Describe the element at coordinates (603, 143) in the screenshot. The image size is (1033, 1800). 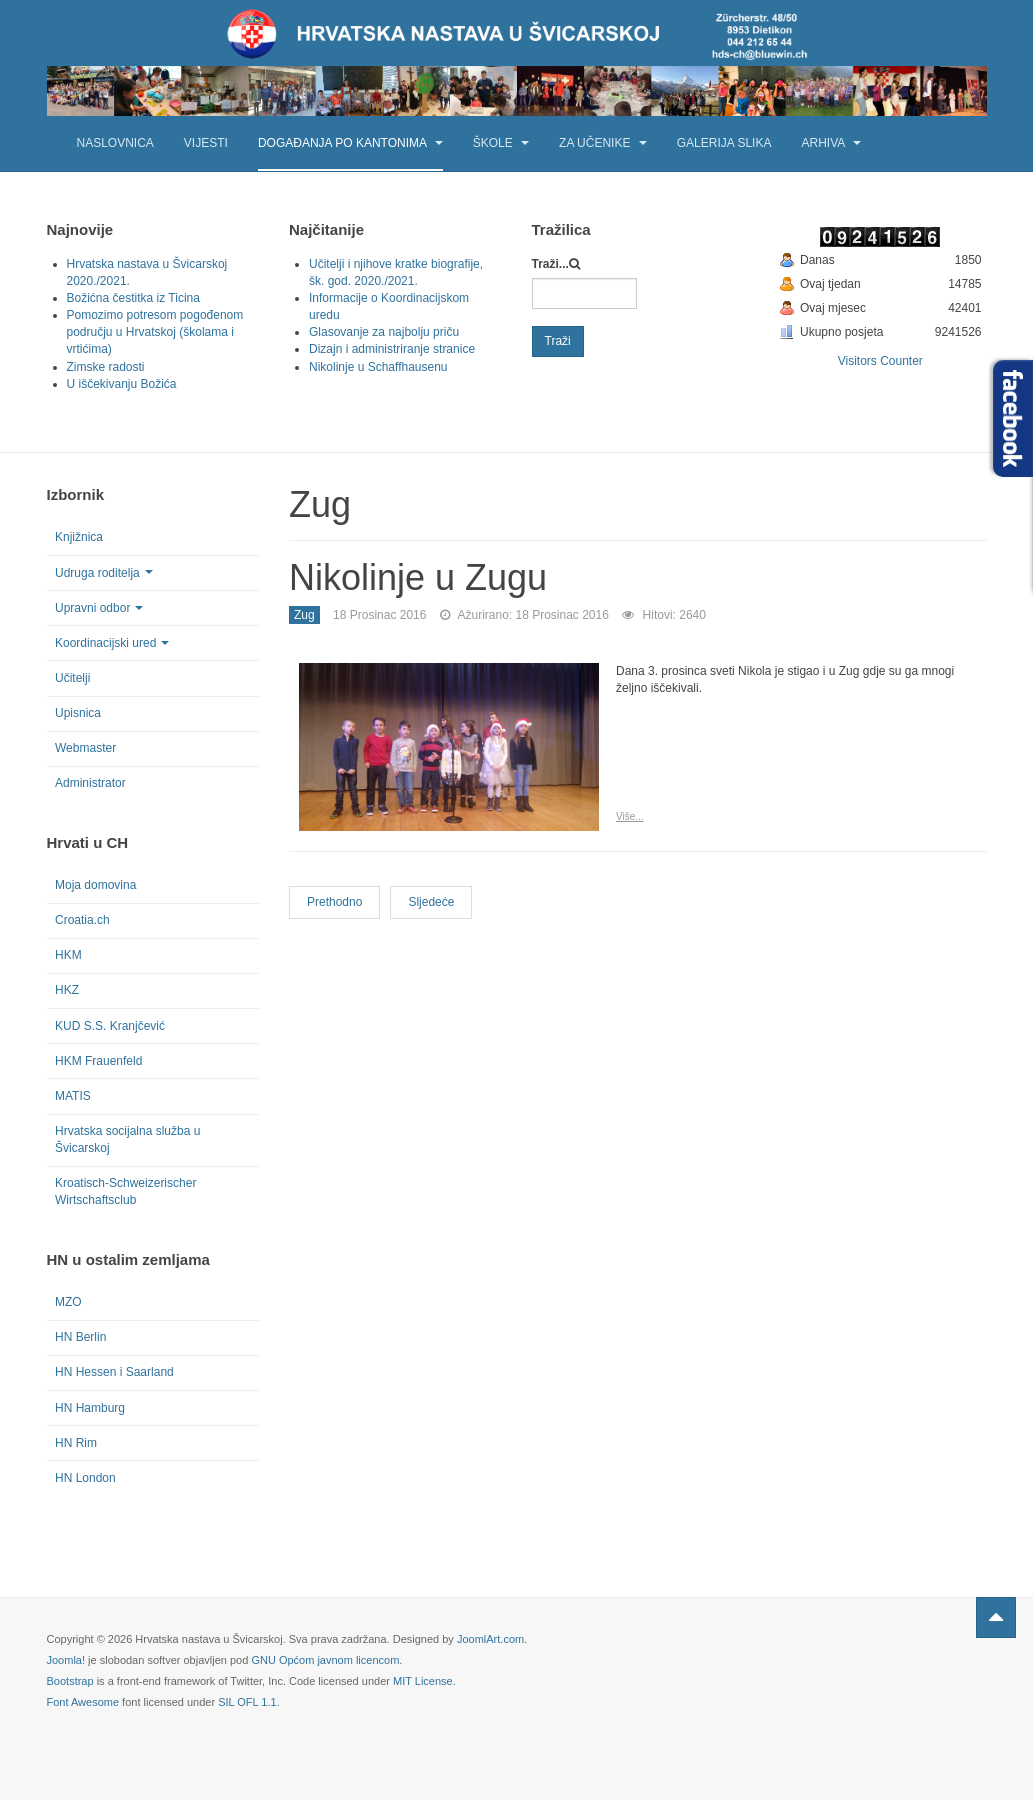
I see `Za učenike` at that location.